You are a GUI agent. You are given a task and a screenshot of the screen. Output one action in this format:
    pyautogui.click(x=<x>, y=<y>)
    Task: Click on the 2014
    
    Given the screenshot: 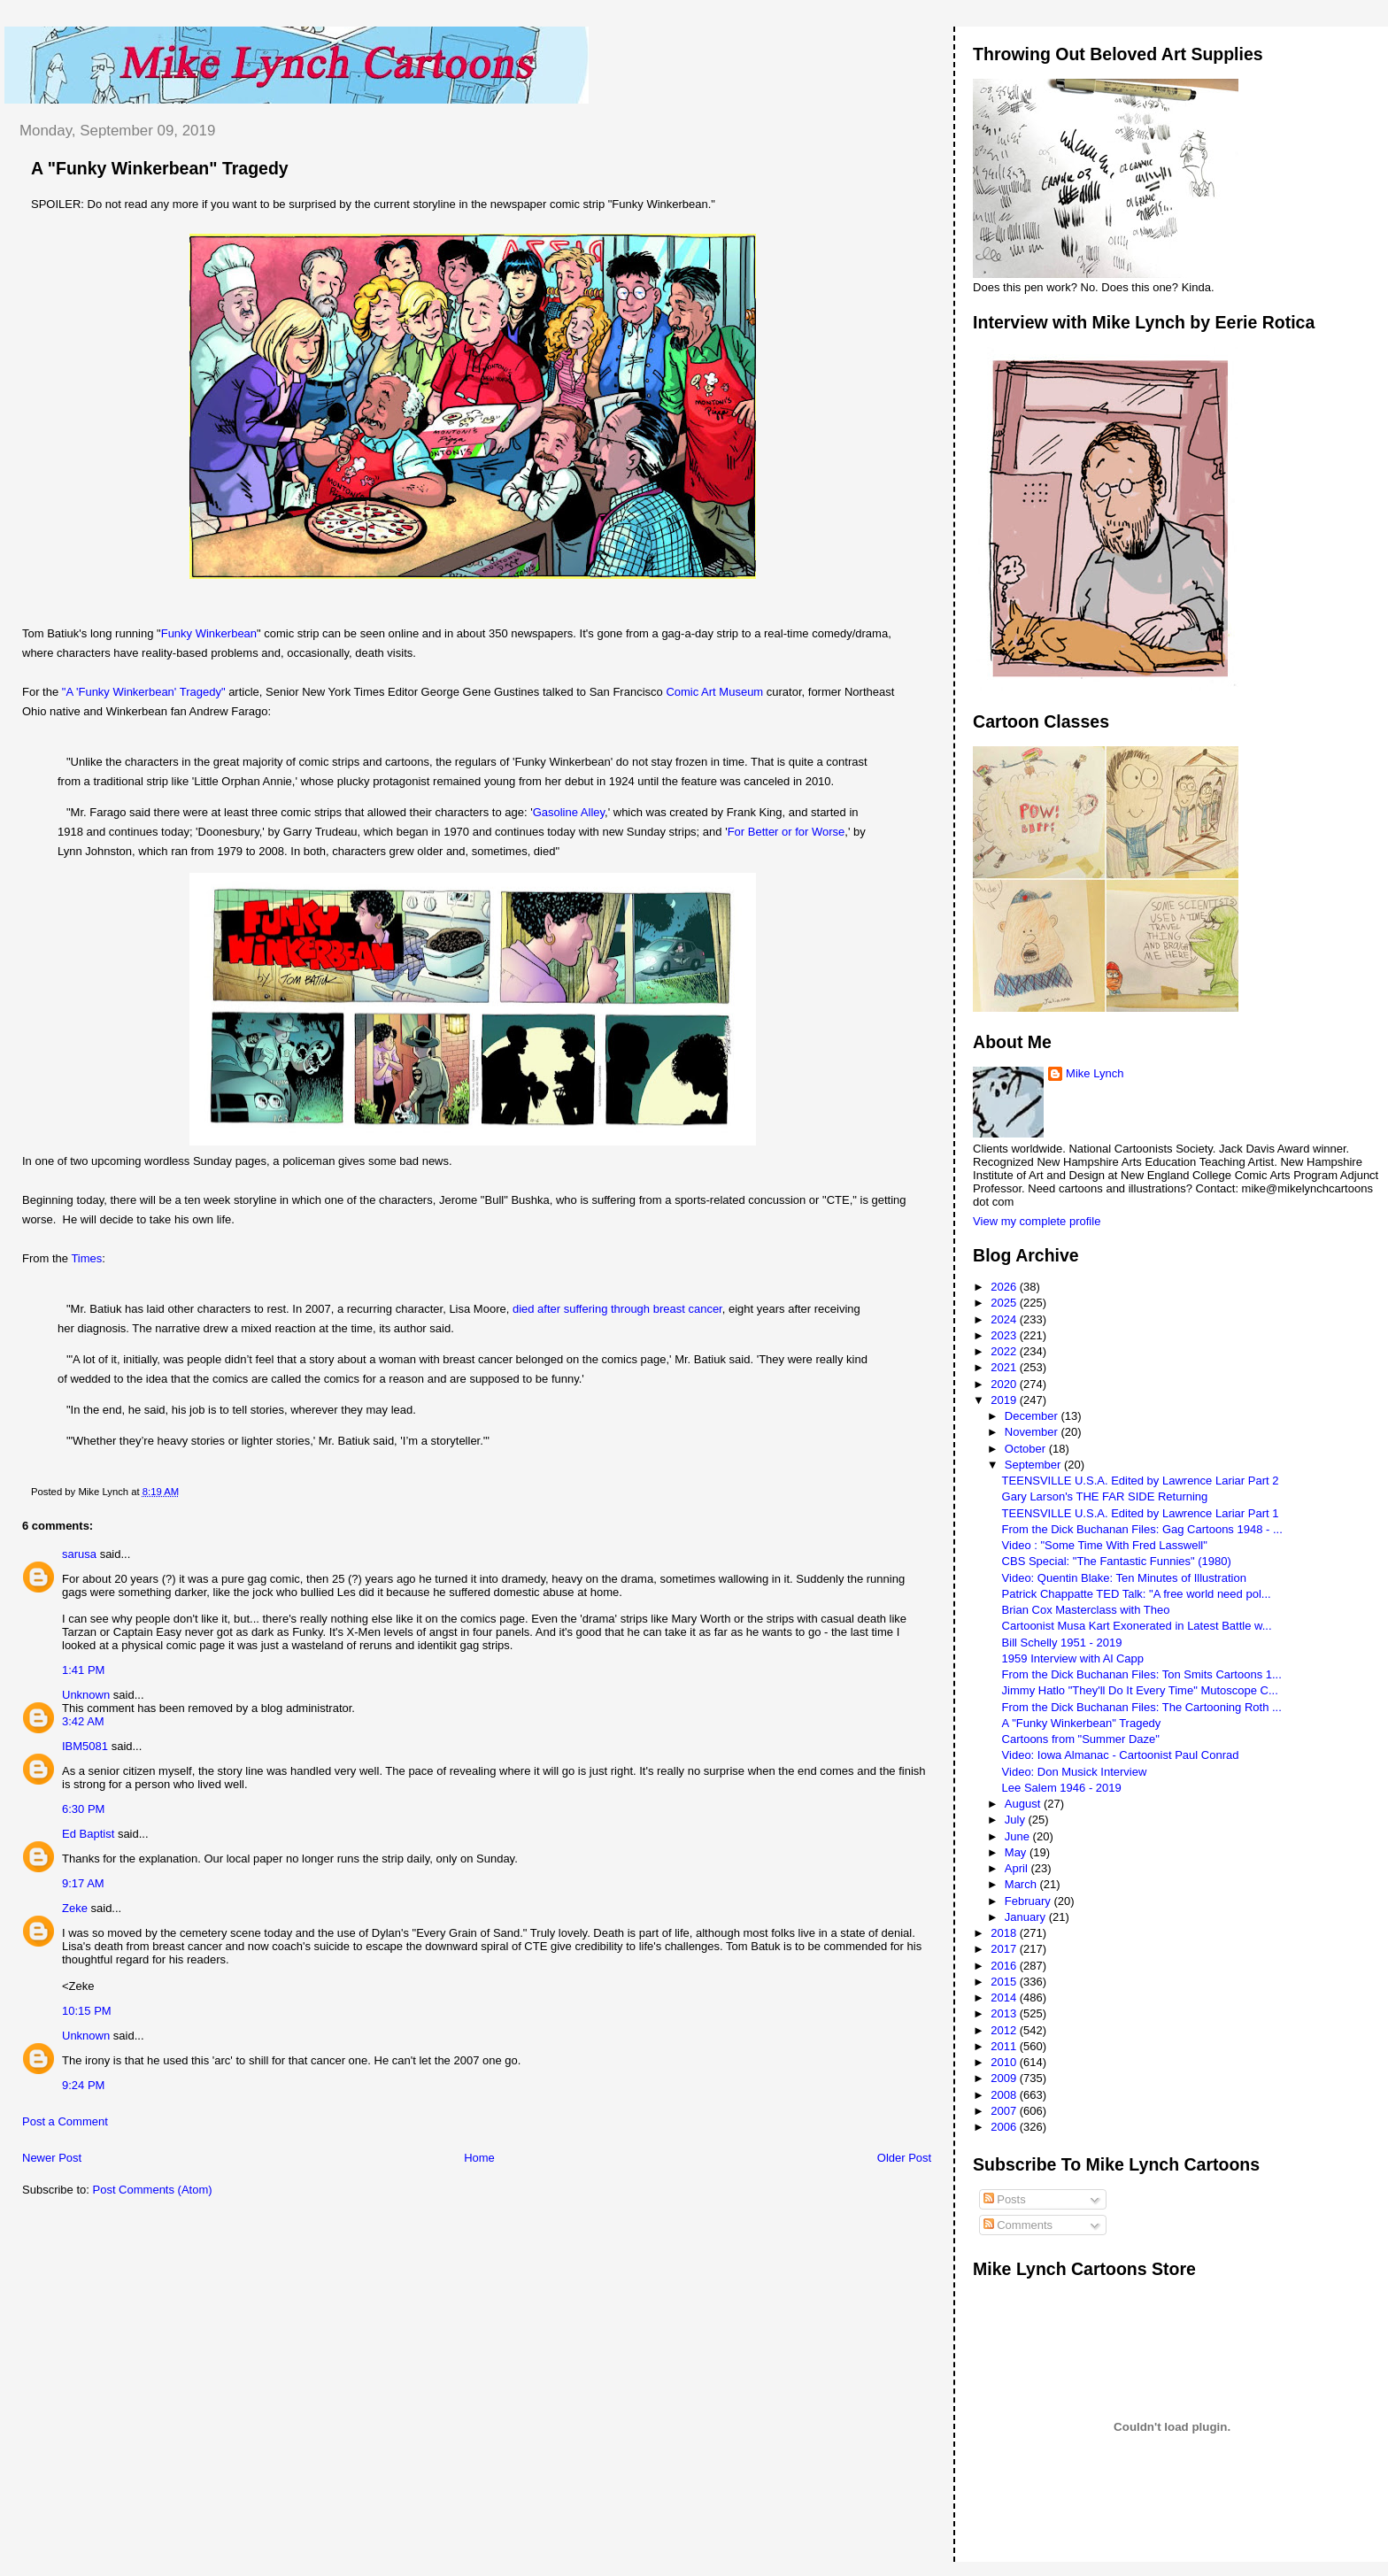 What is the action you would take?
    pyautogui.click(x=1005, y=1997)
    